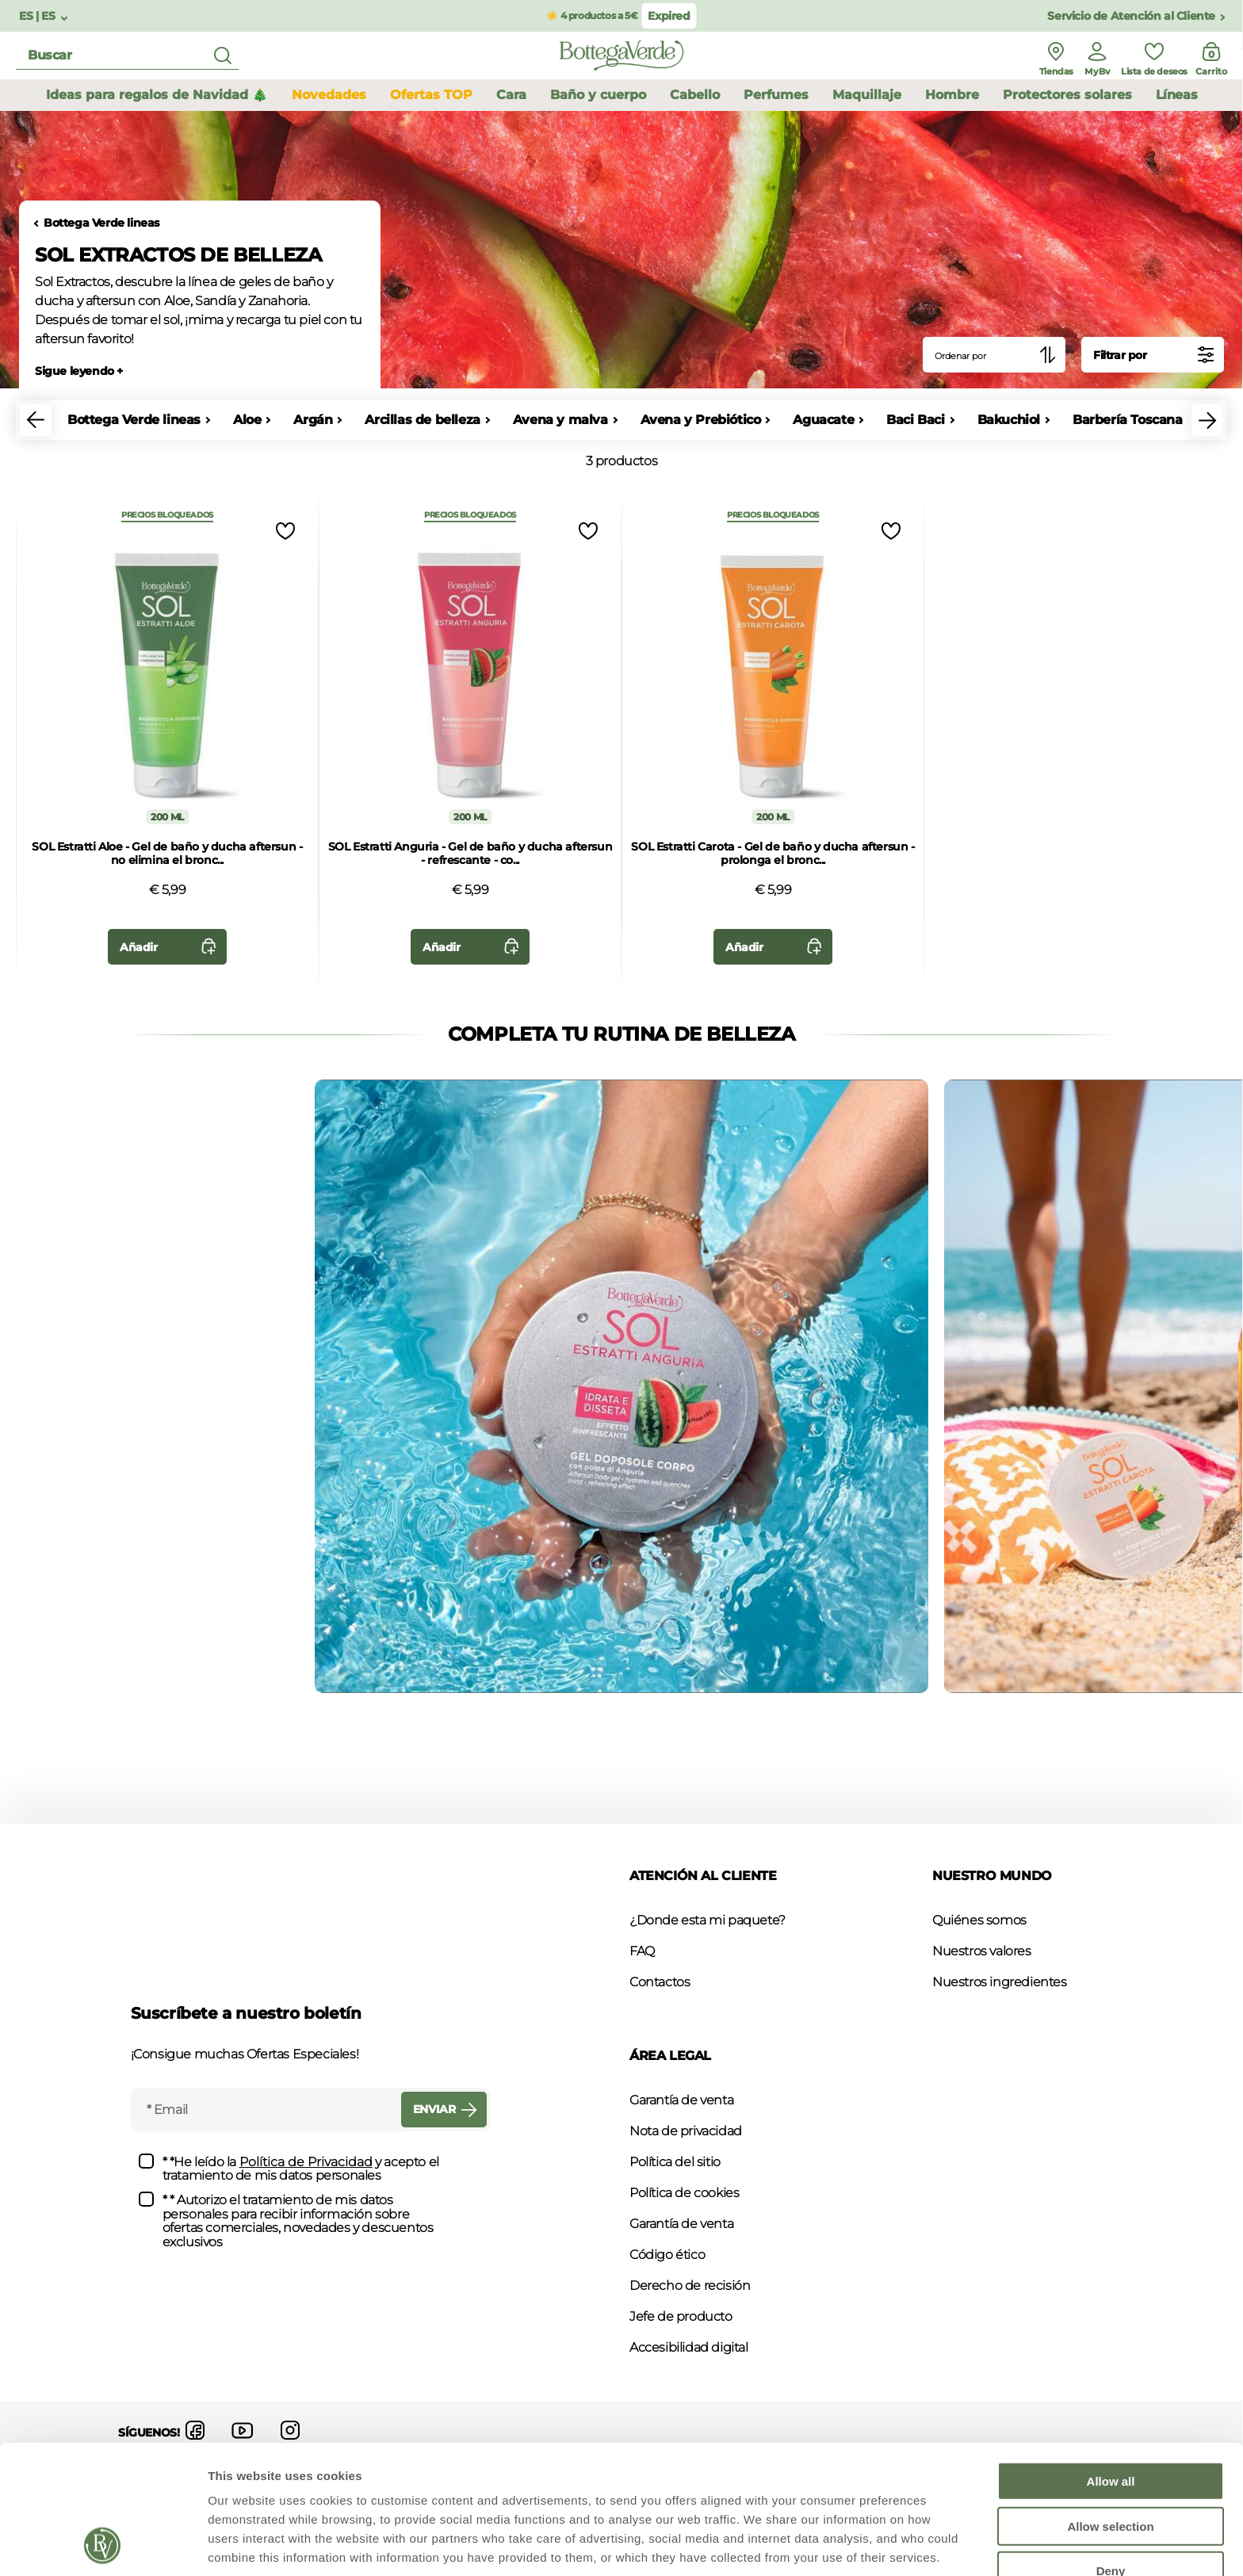 Image resolution: width=1243 pixels, height=2576 pixels. Describe the element at coordinates (36, 420) in the screenshot. I see `[button]` at that location.